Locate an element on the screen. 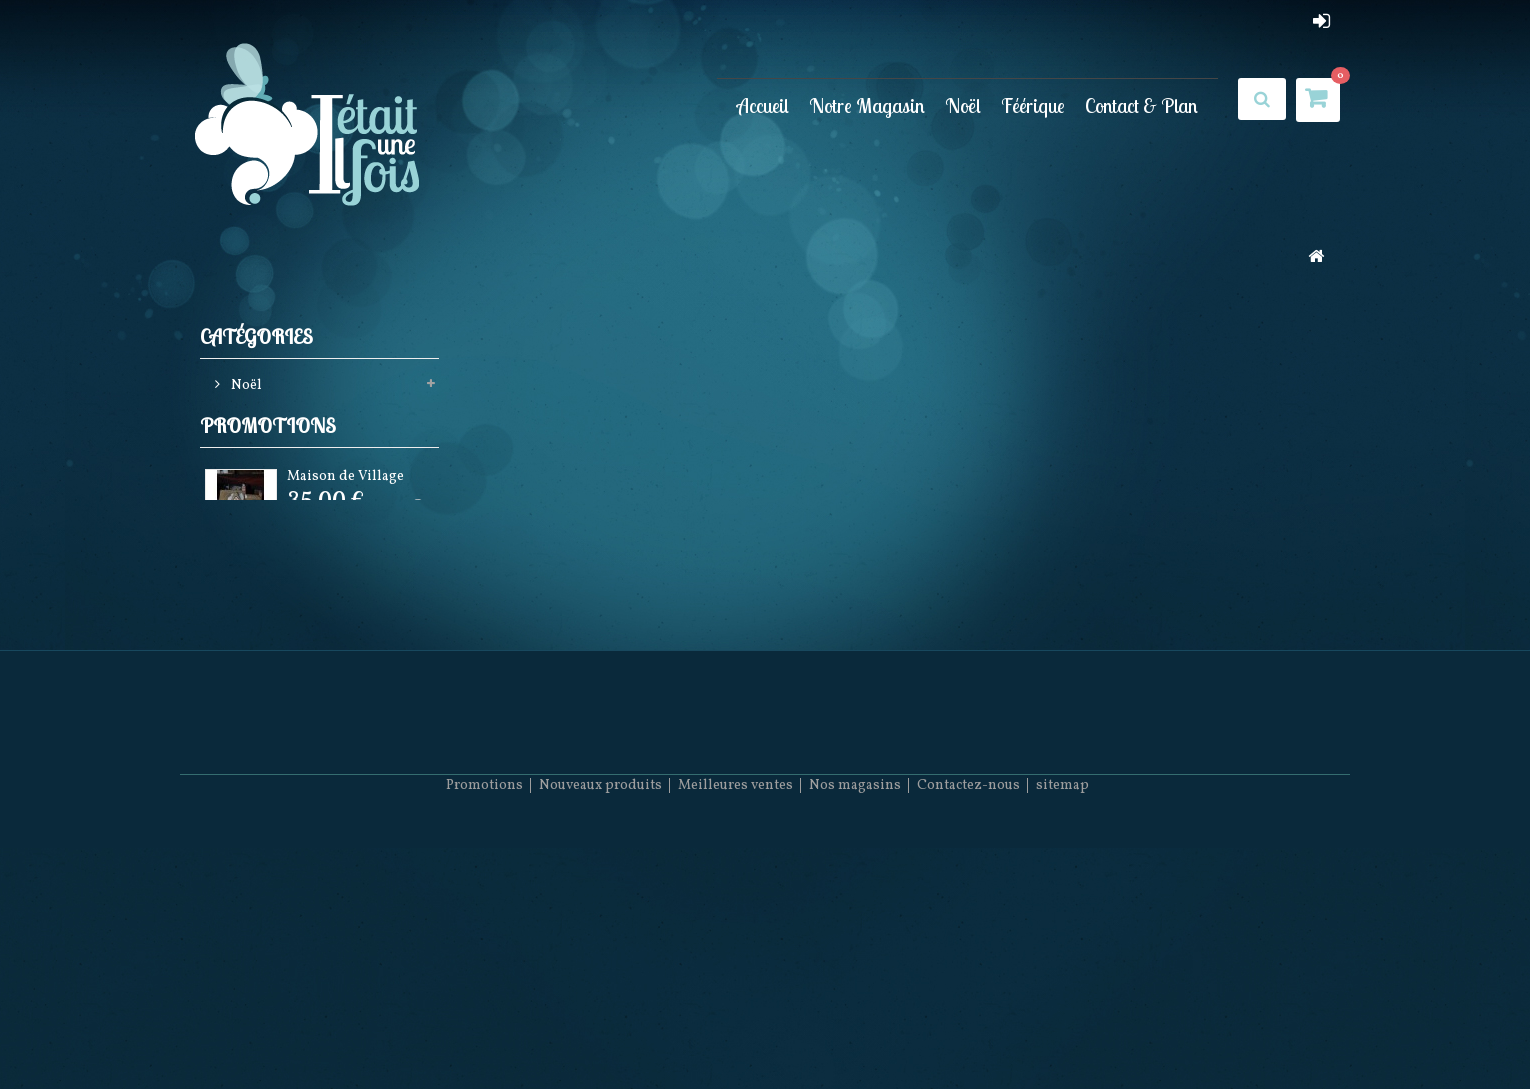 Image resolution: width=1530 pixels, height=1089 pixels. Notre Magasin is located at coordinates (867, 105).